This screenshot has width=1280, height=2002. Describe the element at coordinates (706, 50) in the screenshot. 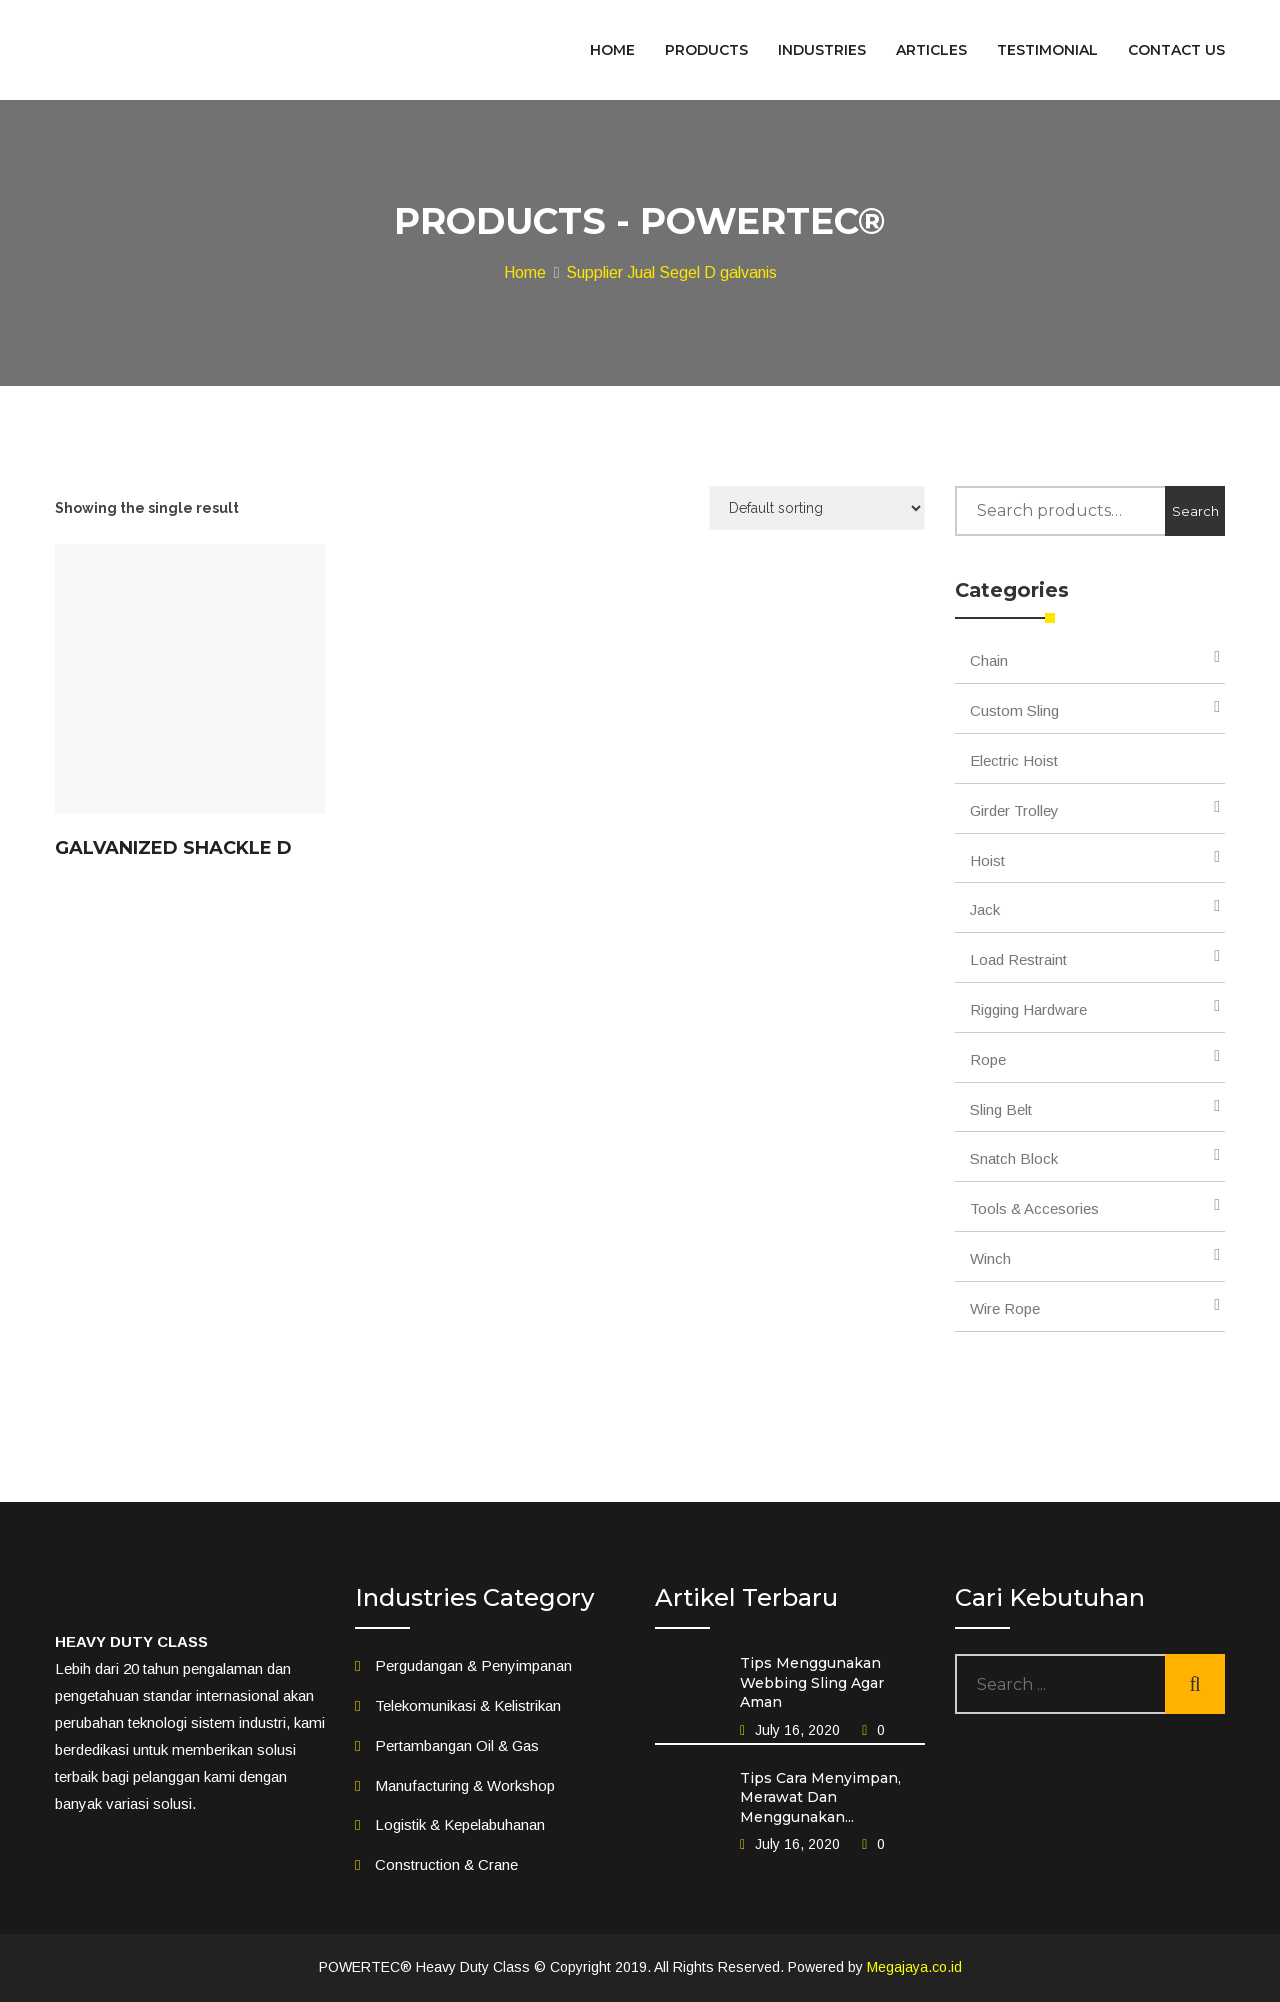

I see `PRODUCTS` at that location.